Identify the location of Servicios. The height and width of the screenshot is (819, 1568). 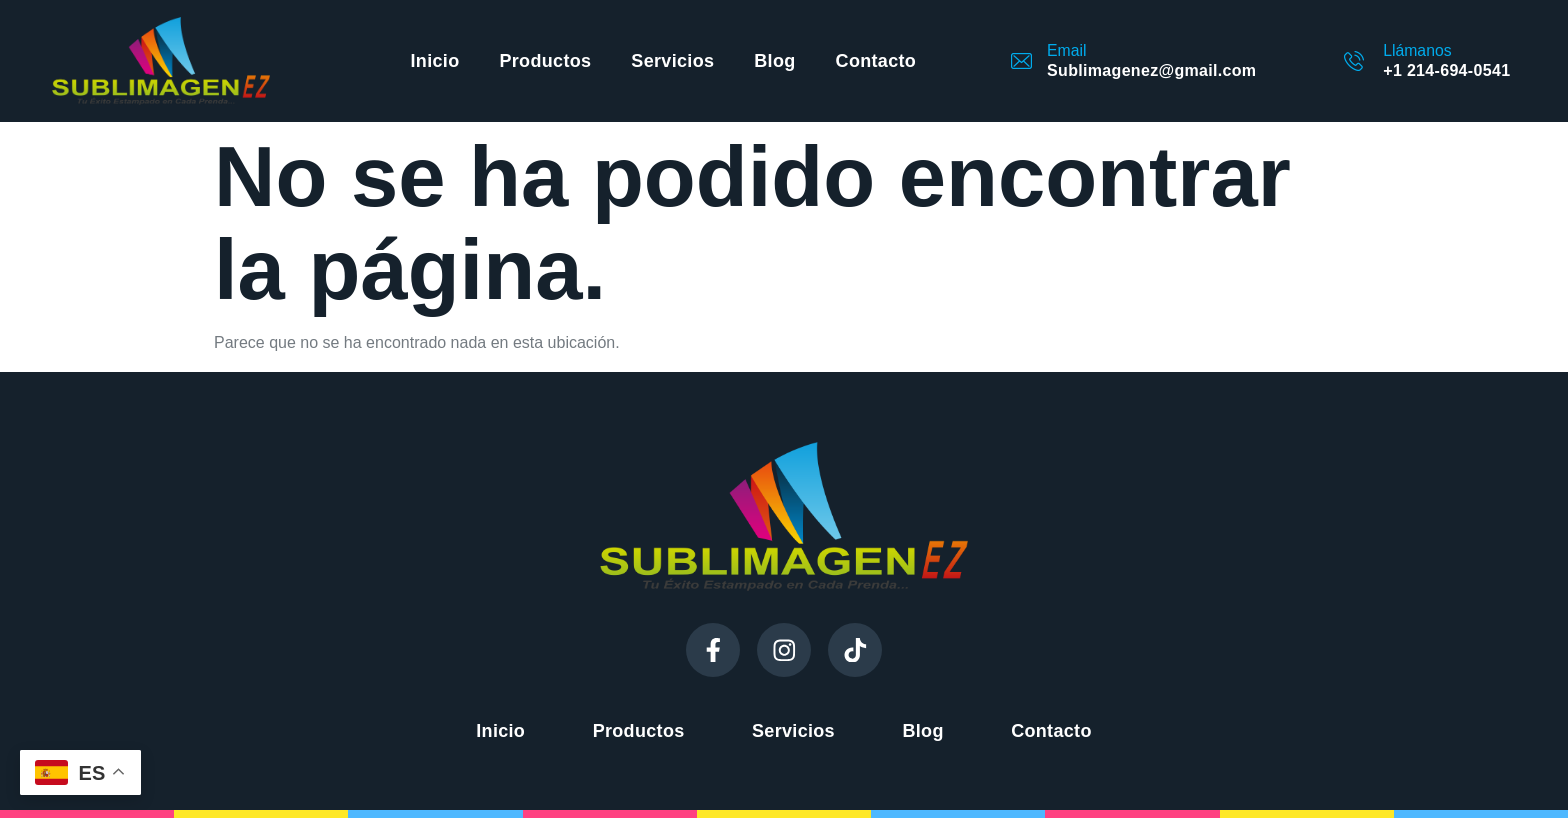
(672, 61).